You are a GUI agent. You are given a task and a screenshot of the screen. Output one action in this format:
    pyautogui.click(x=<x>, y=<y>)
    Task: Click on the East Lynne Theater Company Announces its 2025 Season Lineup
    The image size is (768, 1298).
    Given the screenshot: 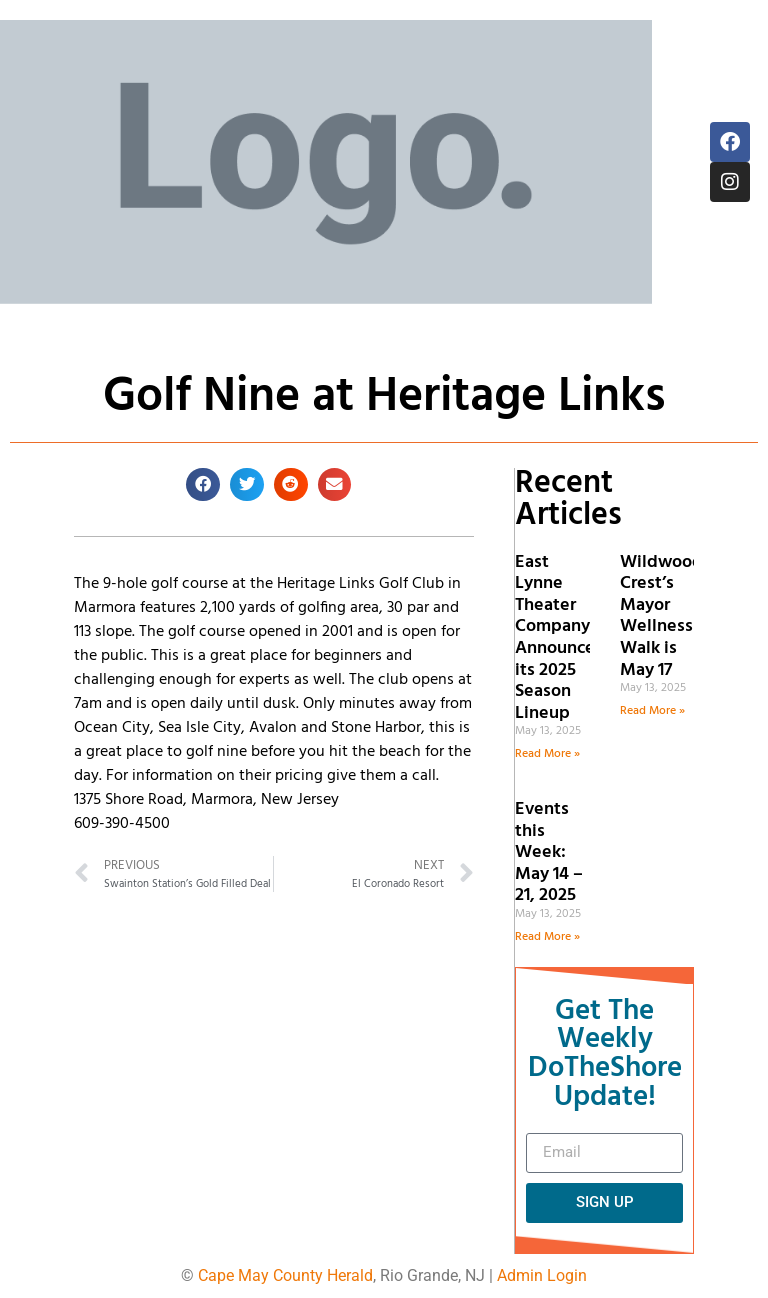 What is the action you would take?
    pyautogui.click(x=559, y=638)
    